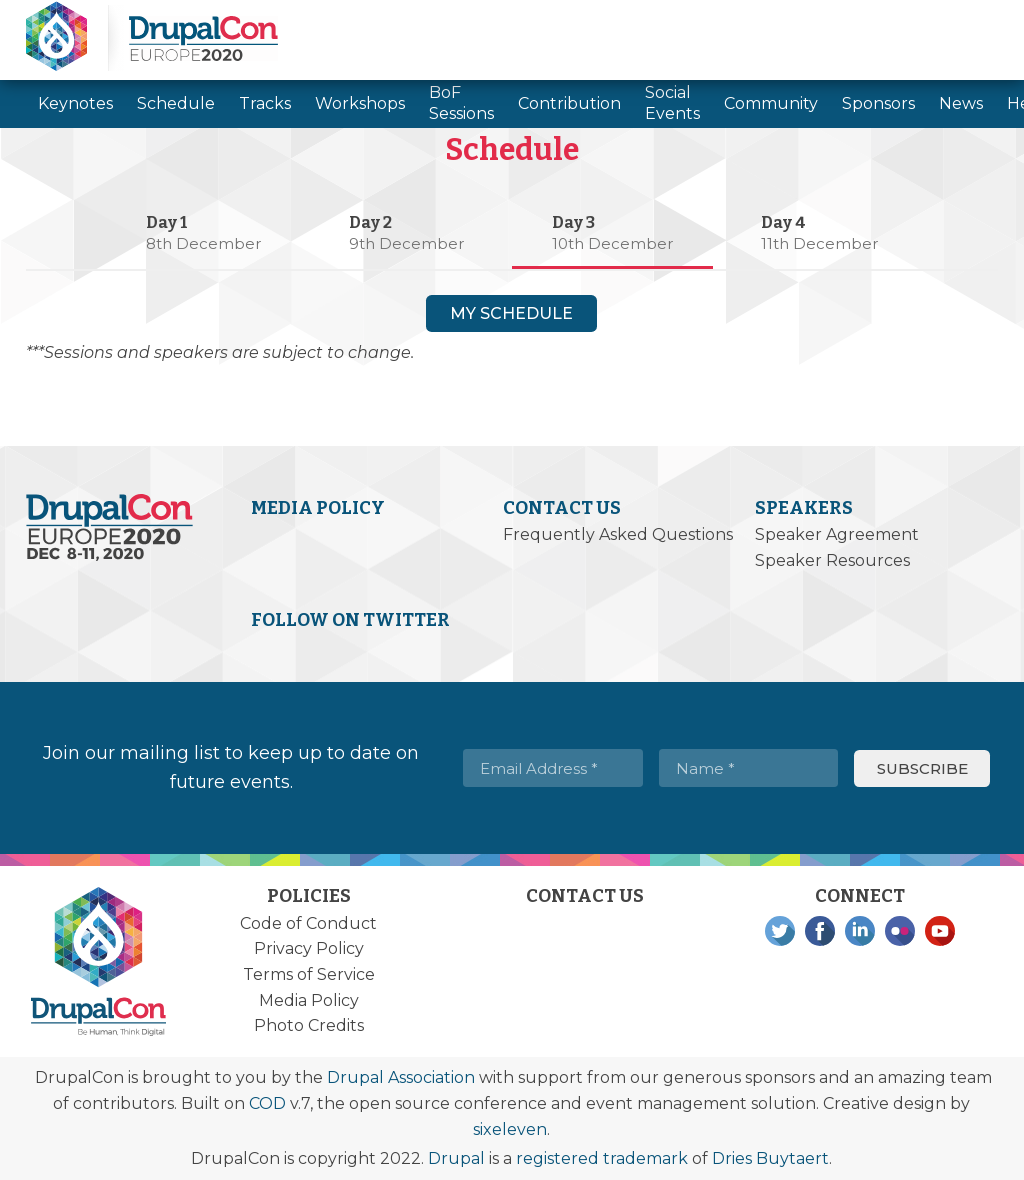 This screenshot has width=1024, height=1180. I want to click on Twitter, so click(780, 931).